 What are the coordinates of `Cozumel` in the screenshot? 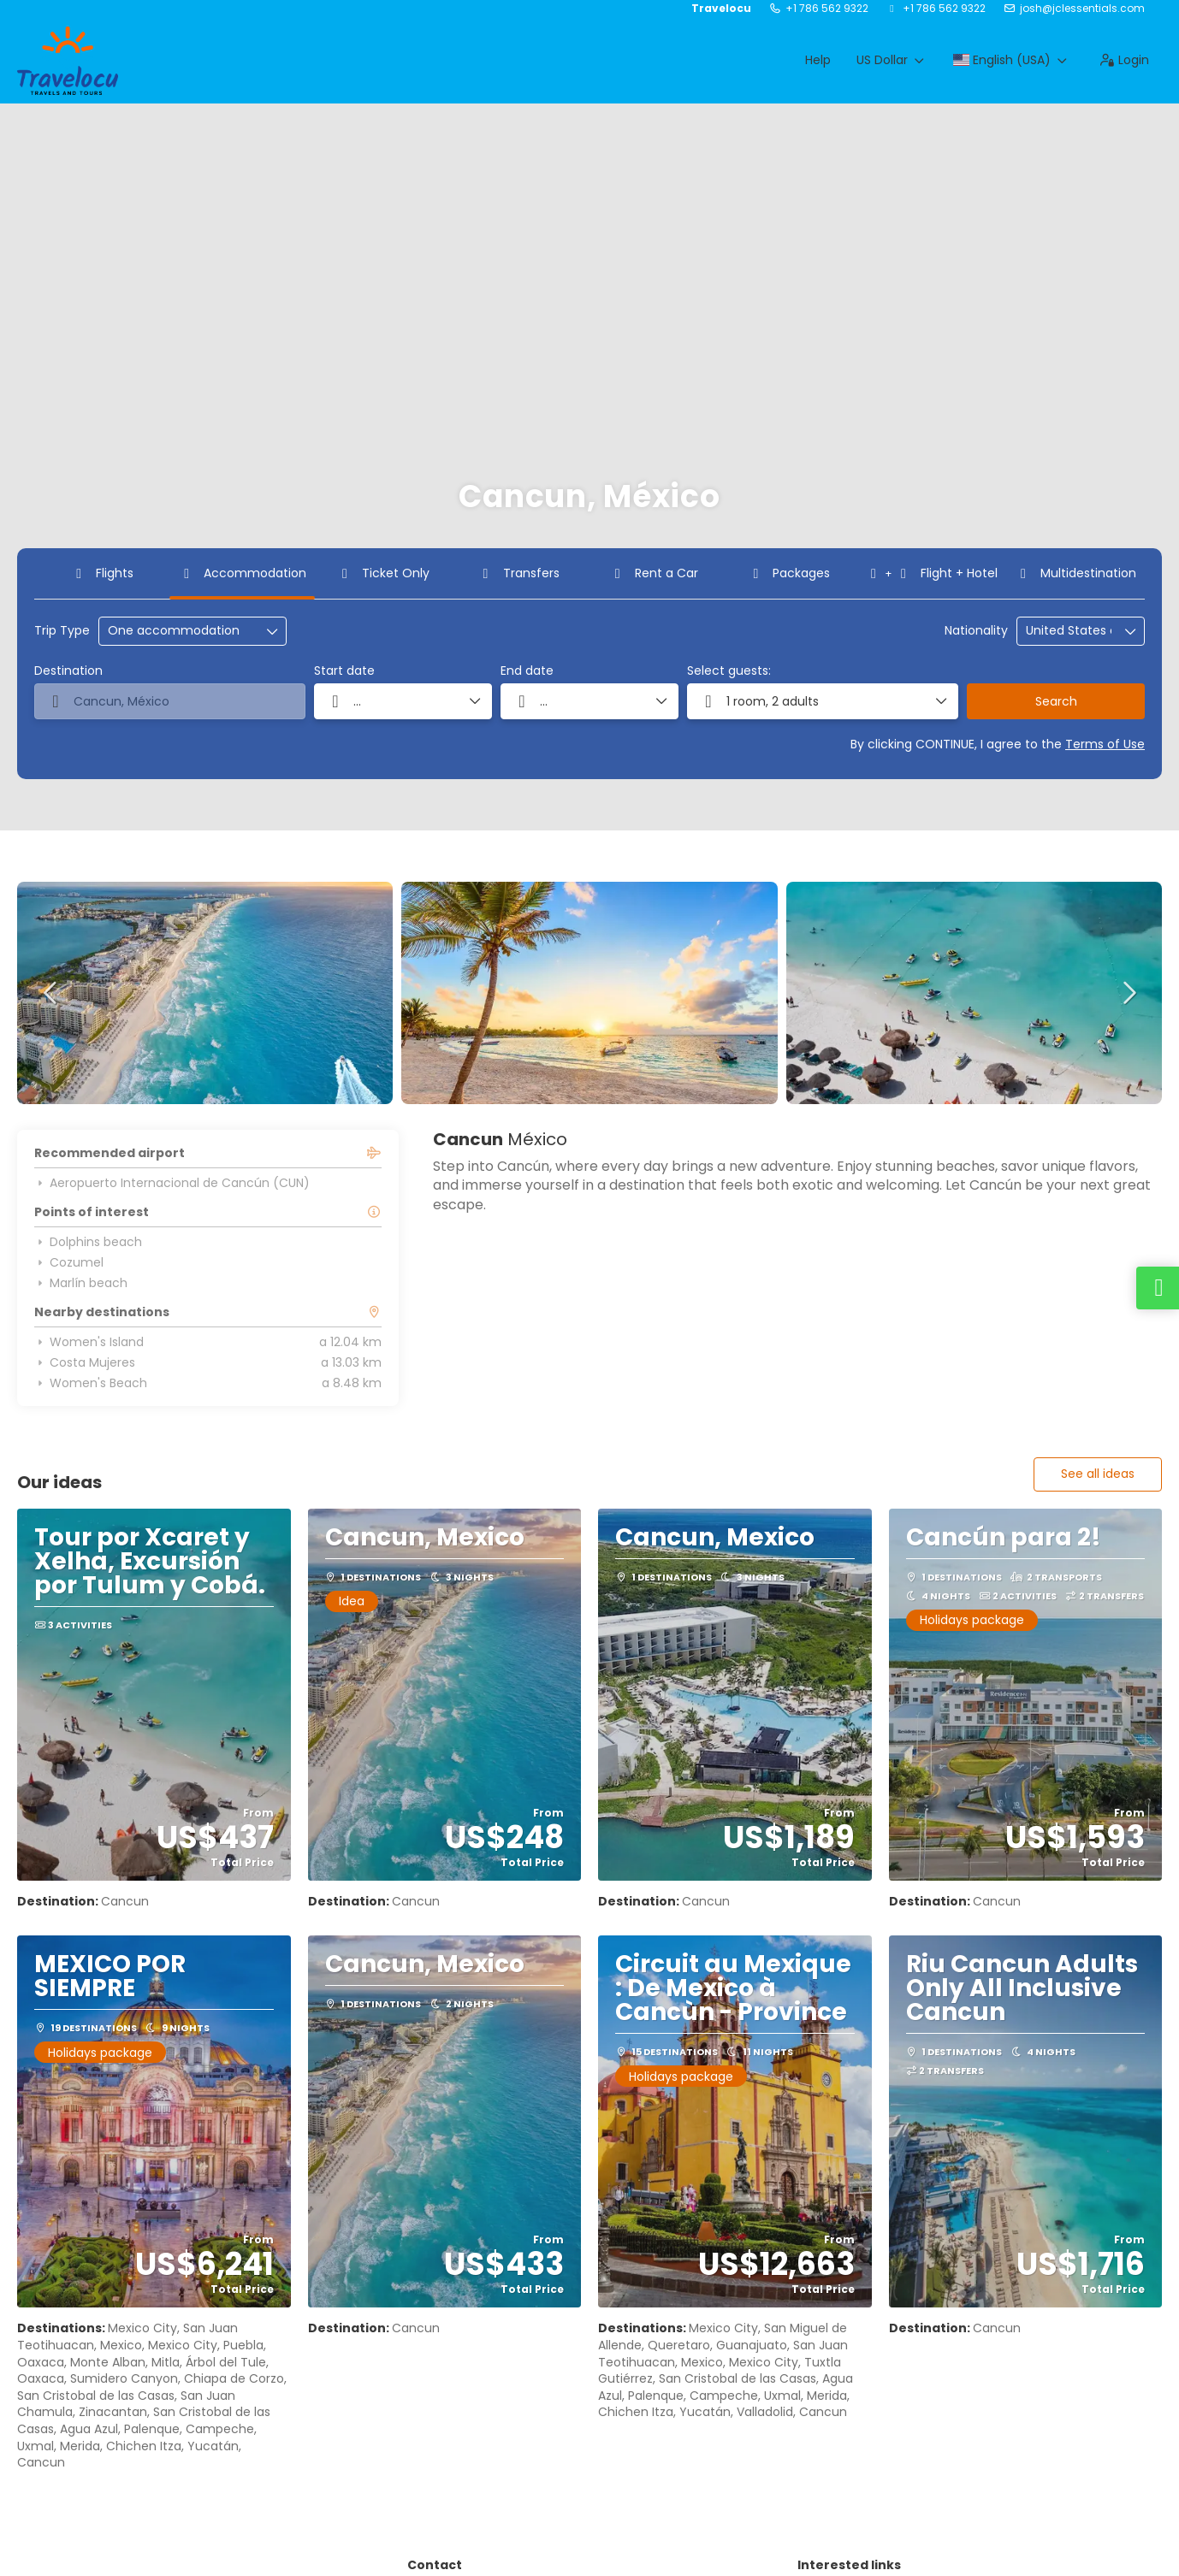 It's located at (69, 1262).